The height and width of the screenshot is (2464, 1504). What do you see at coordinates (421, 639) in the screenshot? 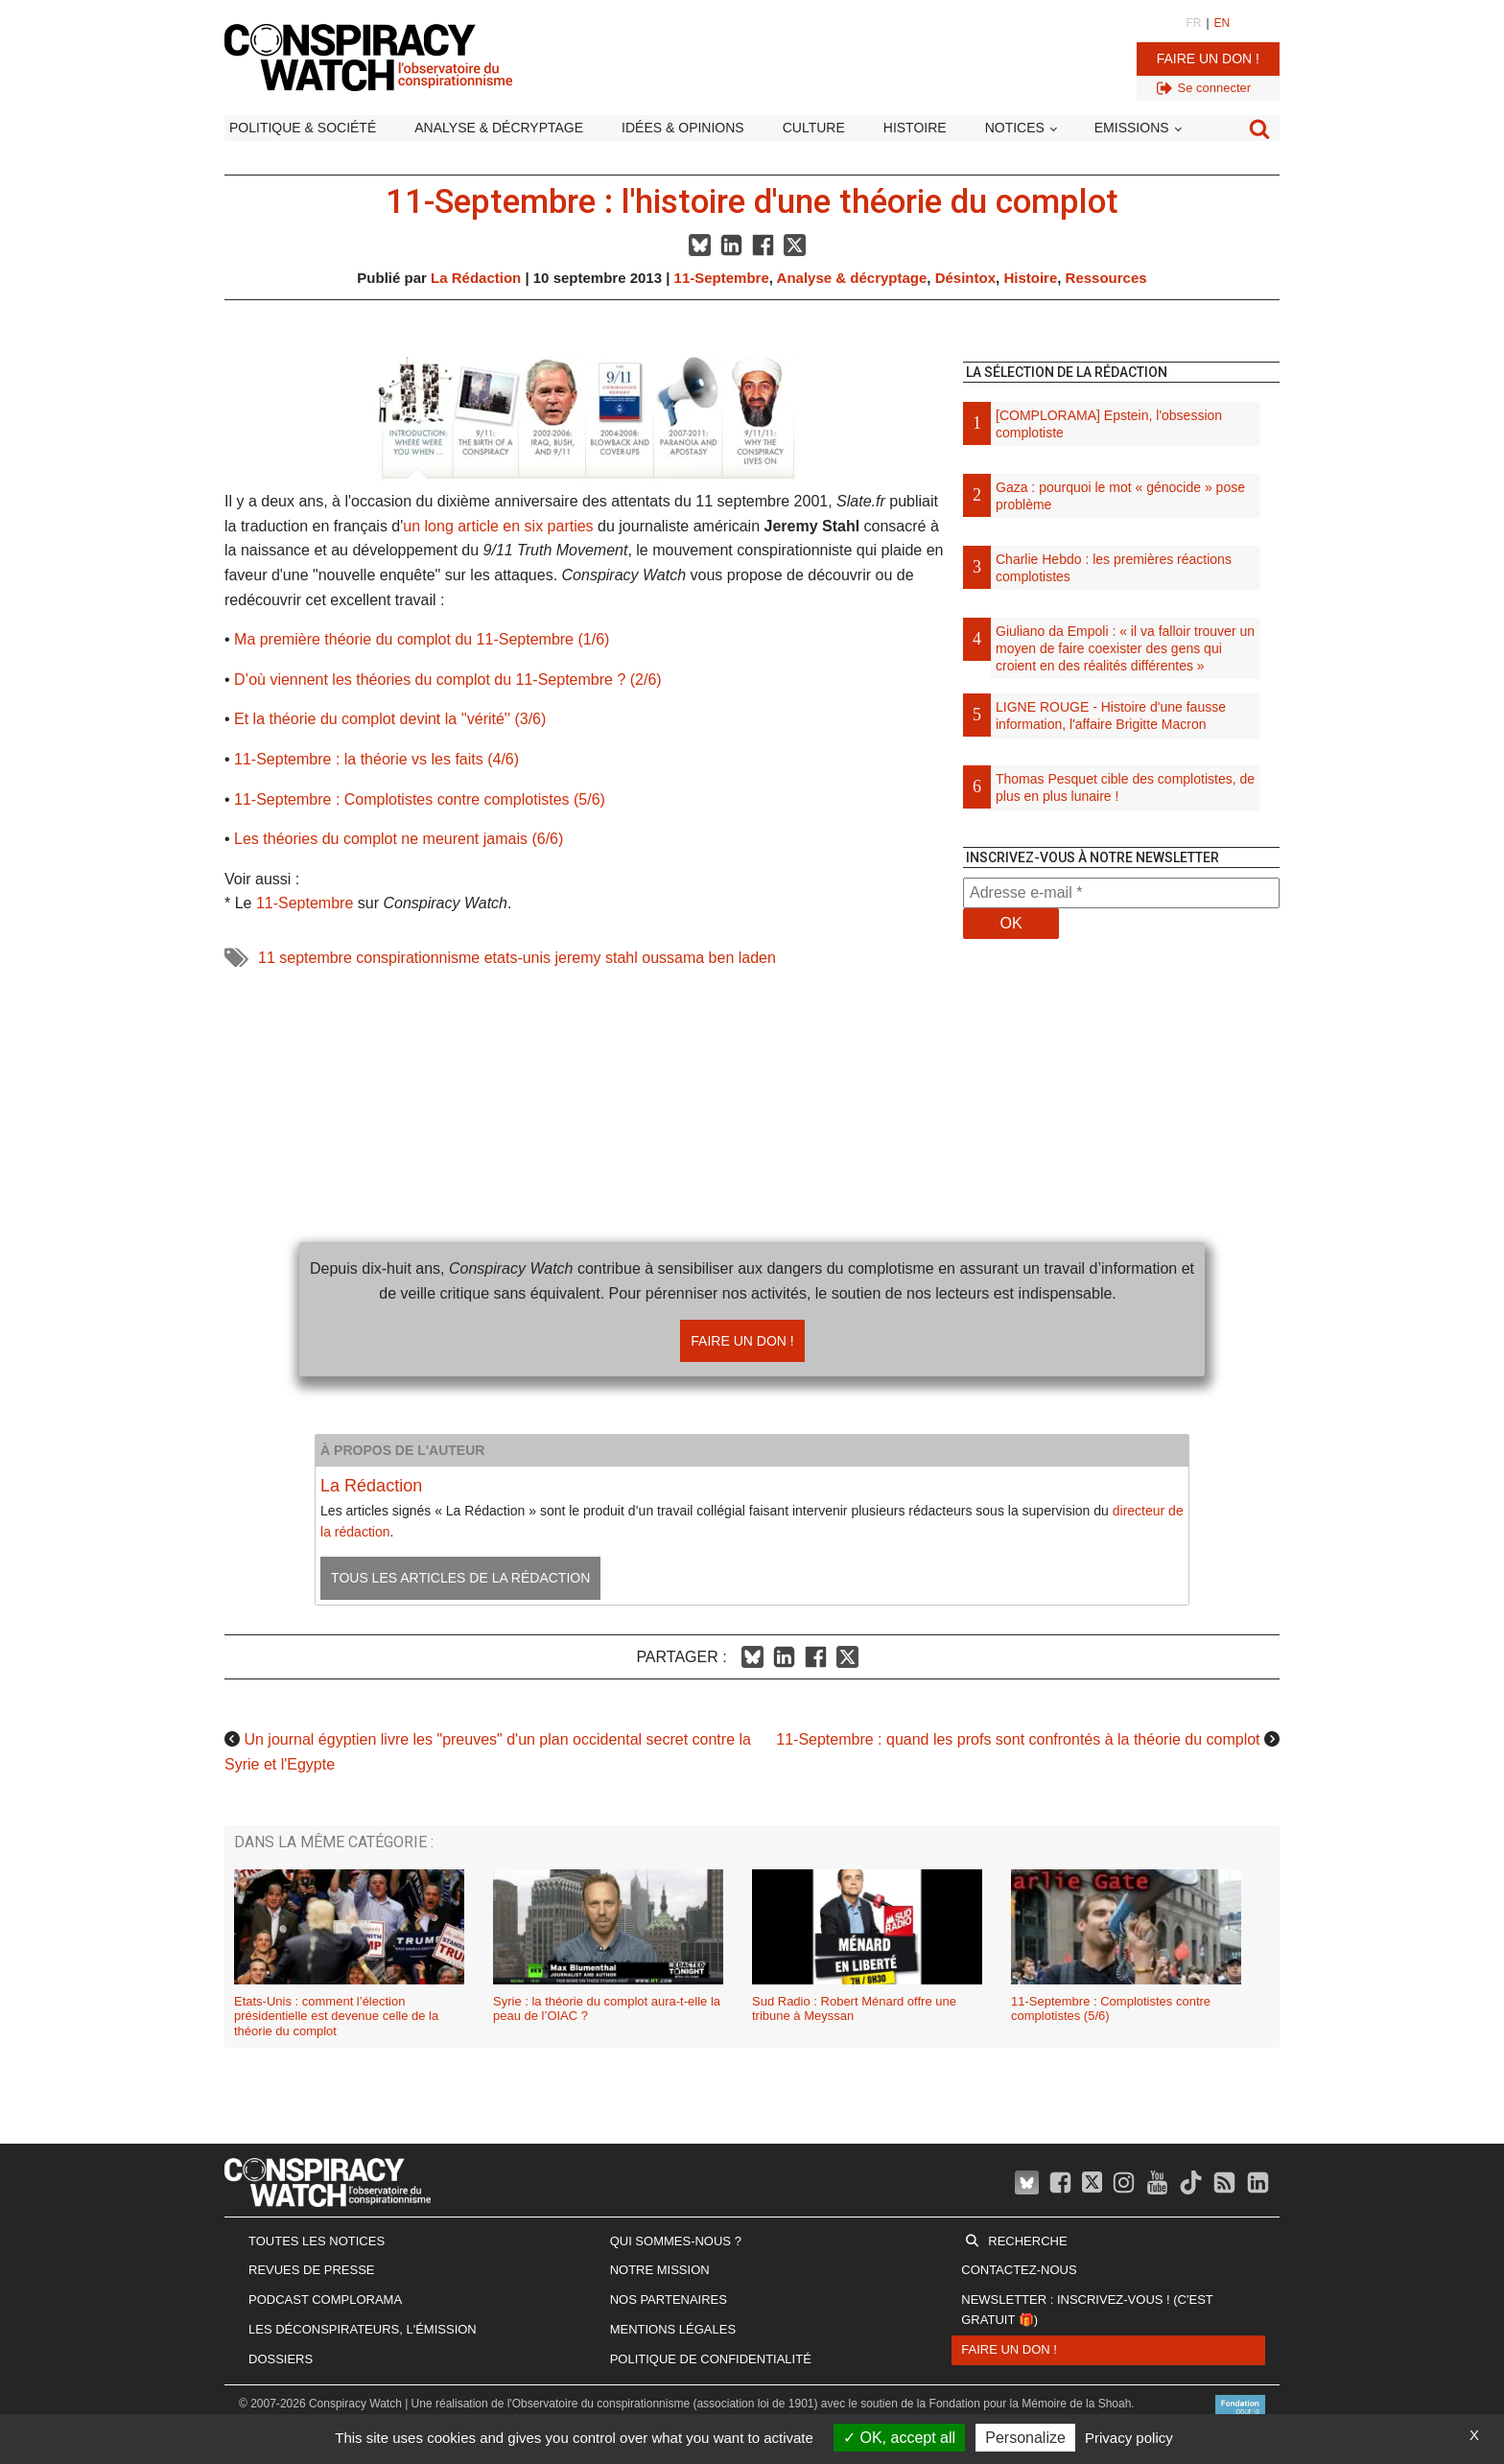
I see `Ma première théorie du complot du 11-Septembre (1/6)` at bounding box center [421, 639].